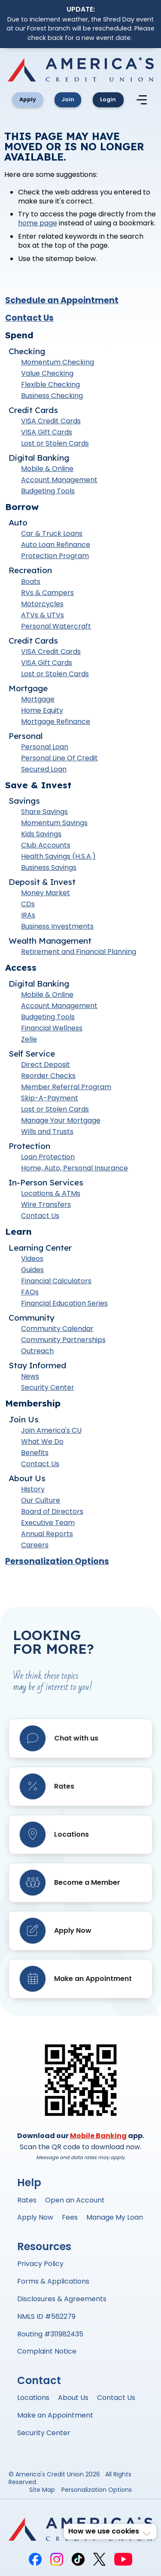 This screenshot has height=2576, width=161. What do you see at coordinates (78, 953) in the screenshot?
I see `Retirement and Financial Planning` at bounding box center [78, 953].